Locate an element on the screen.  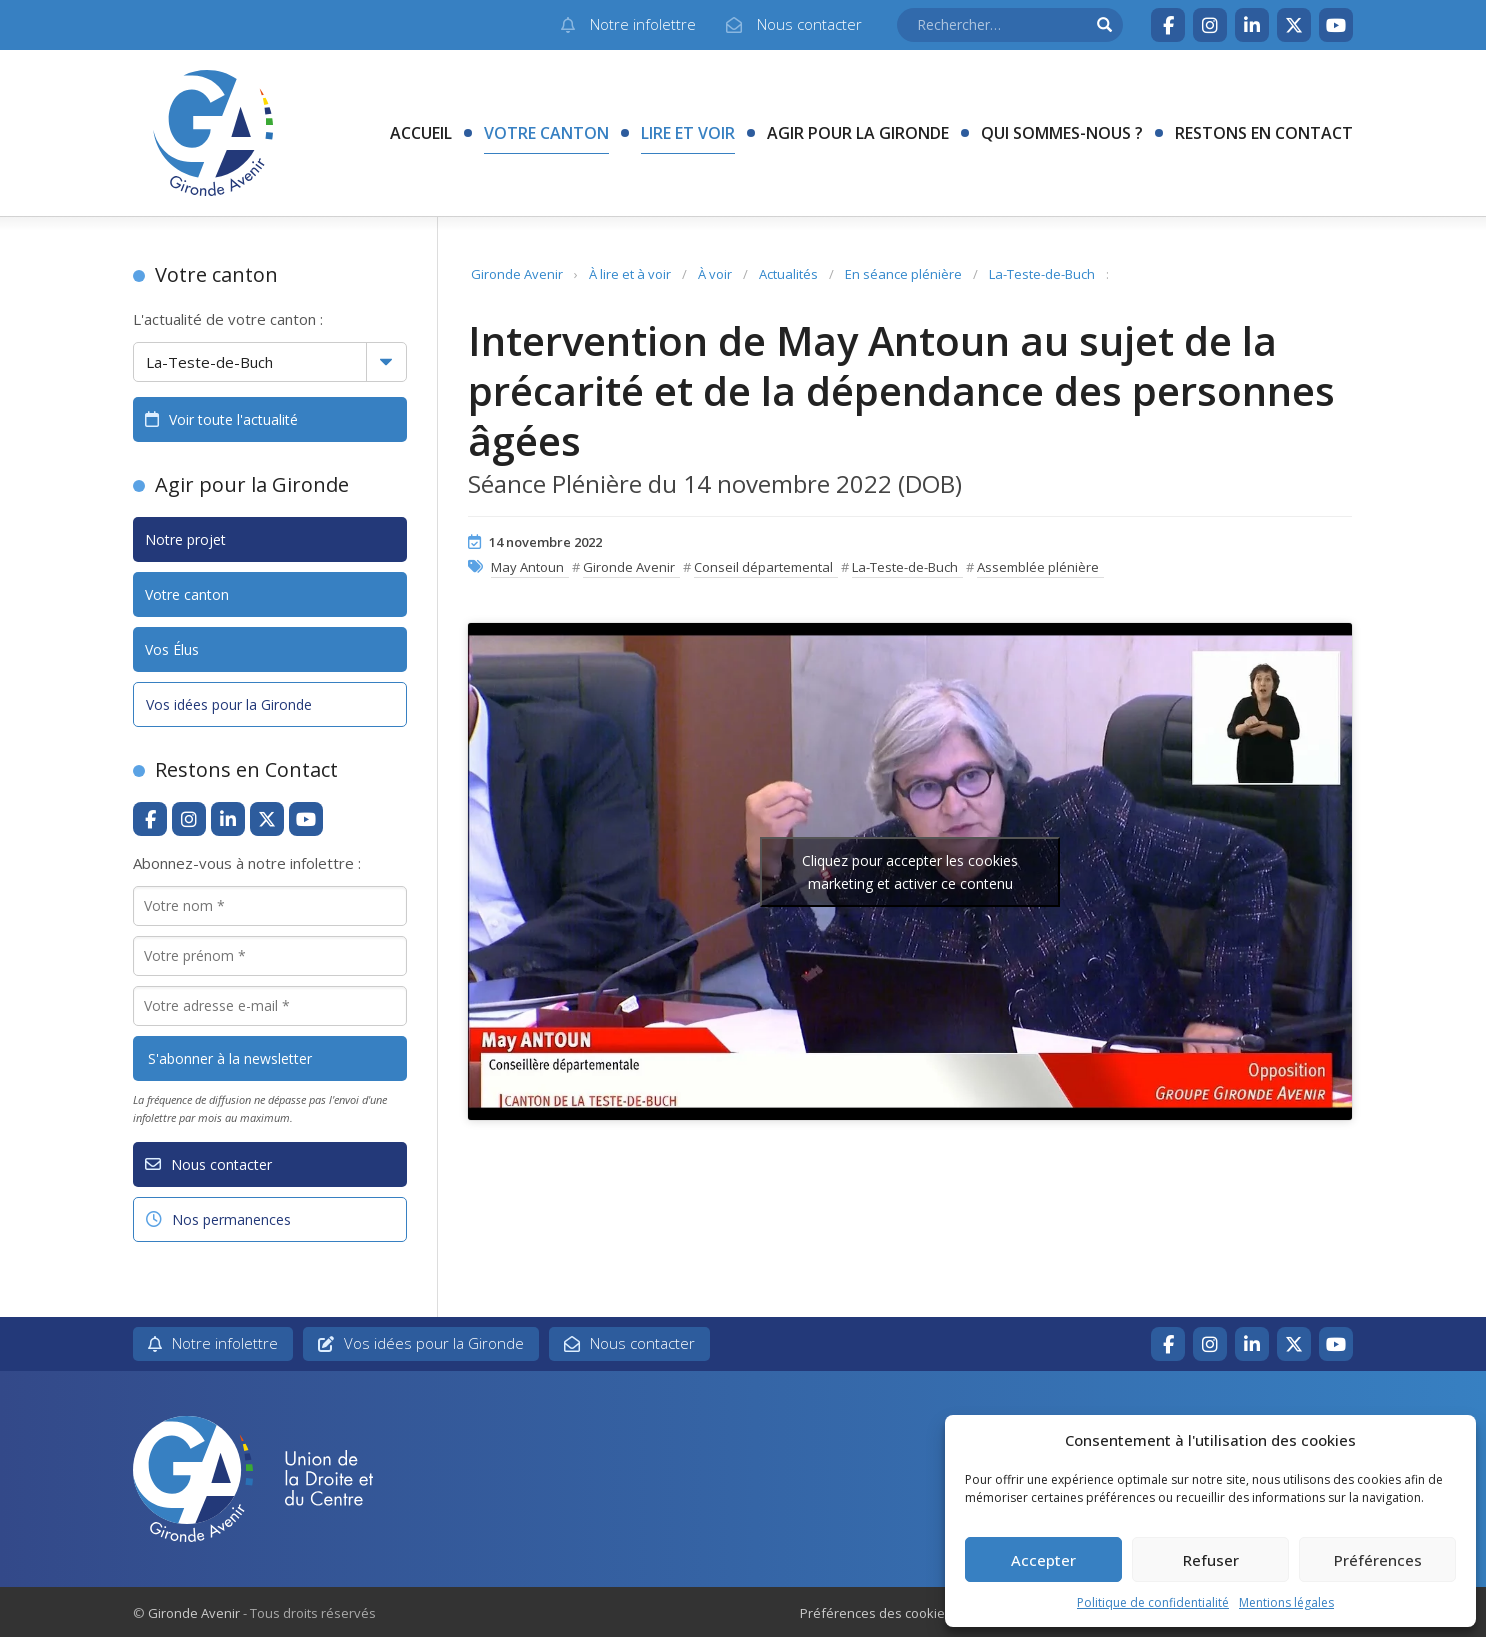
Restons en contact is located at coordinates (1264, 133).